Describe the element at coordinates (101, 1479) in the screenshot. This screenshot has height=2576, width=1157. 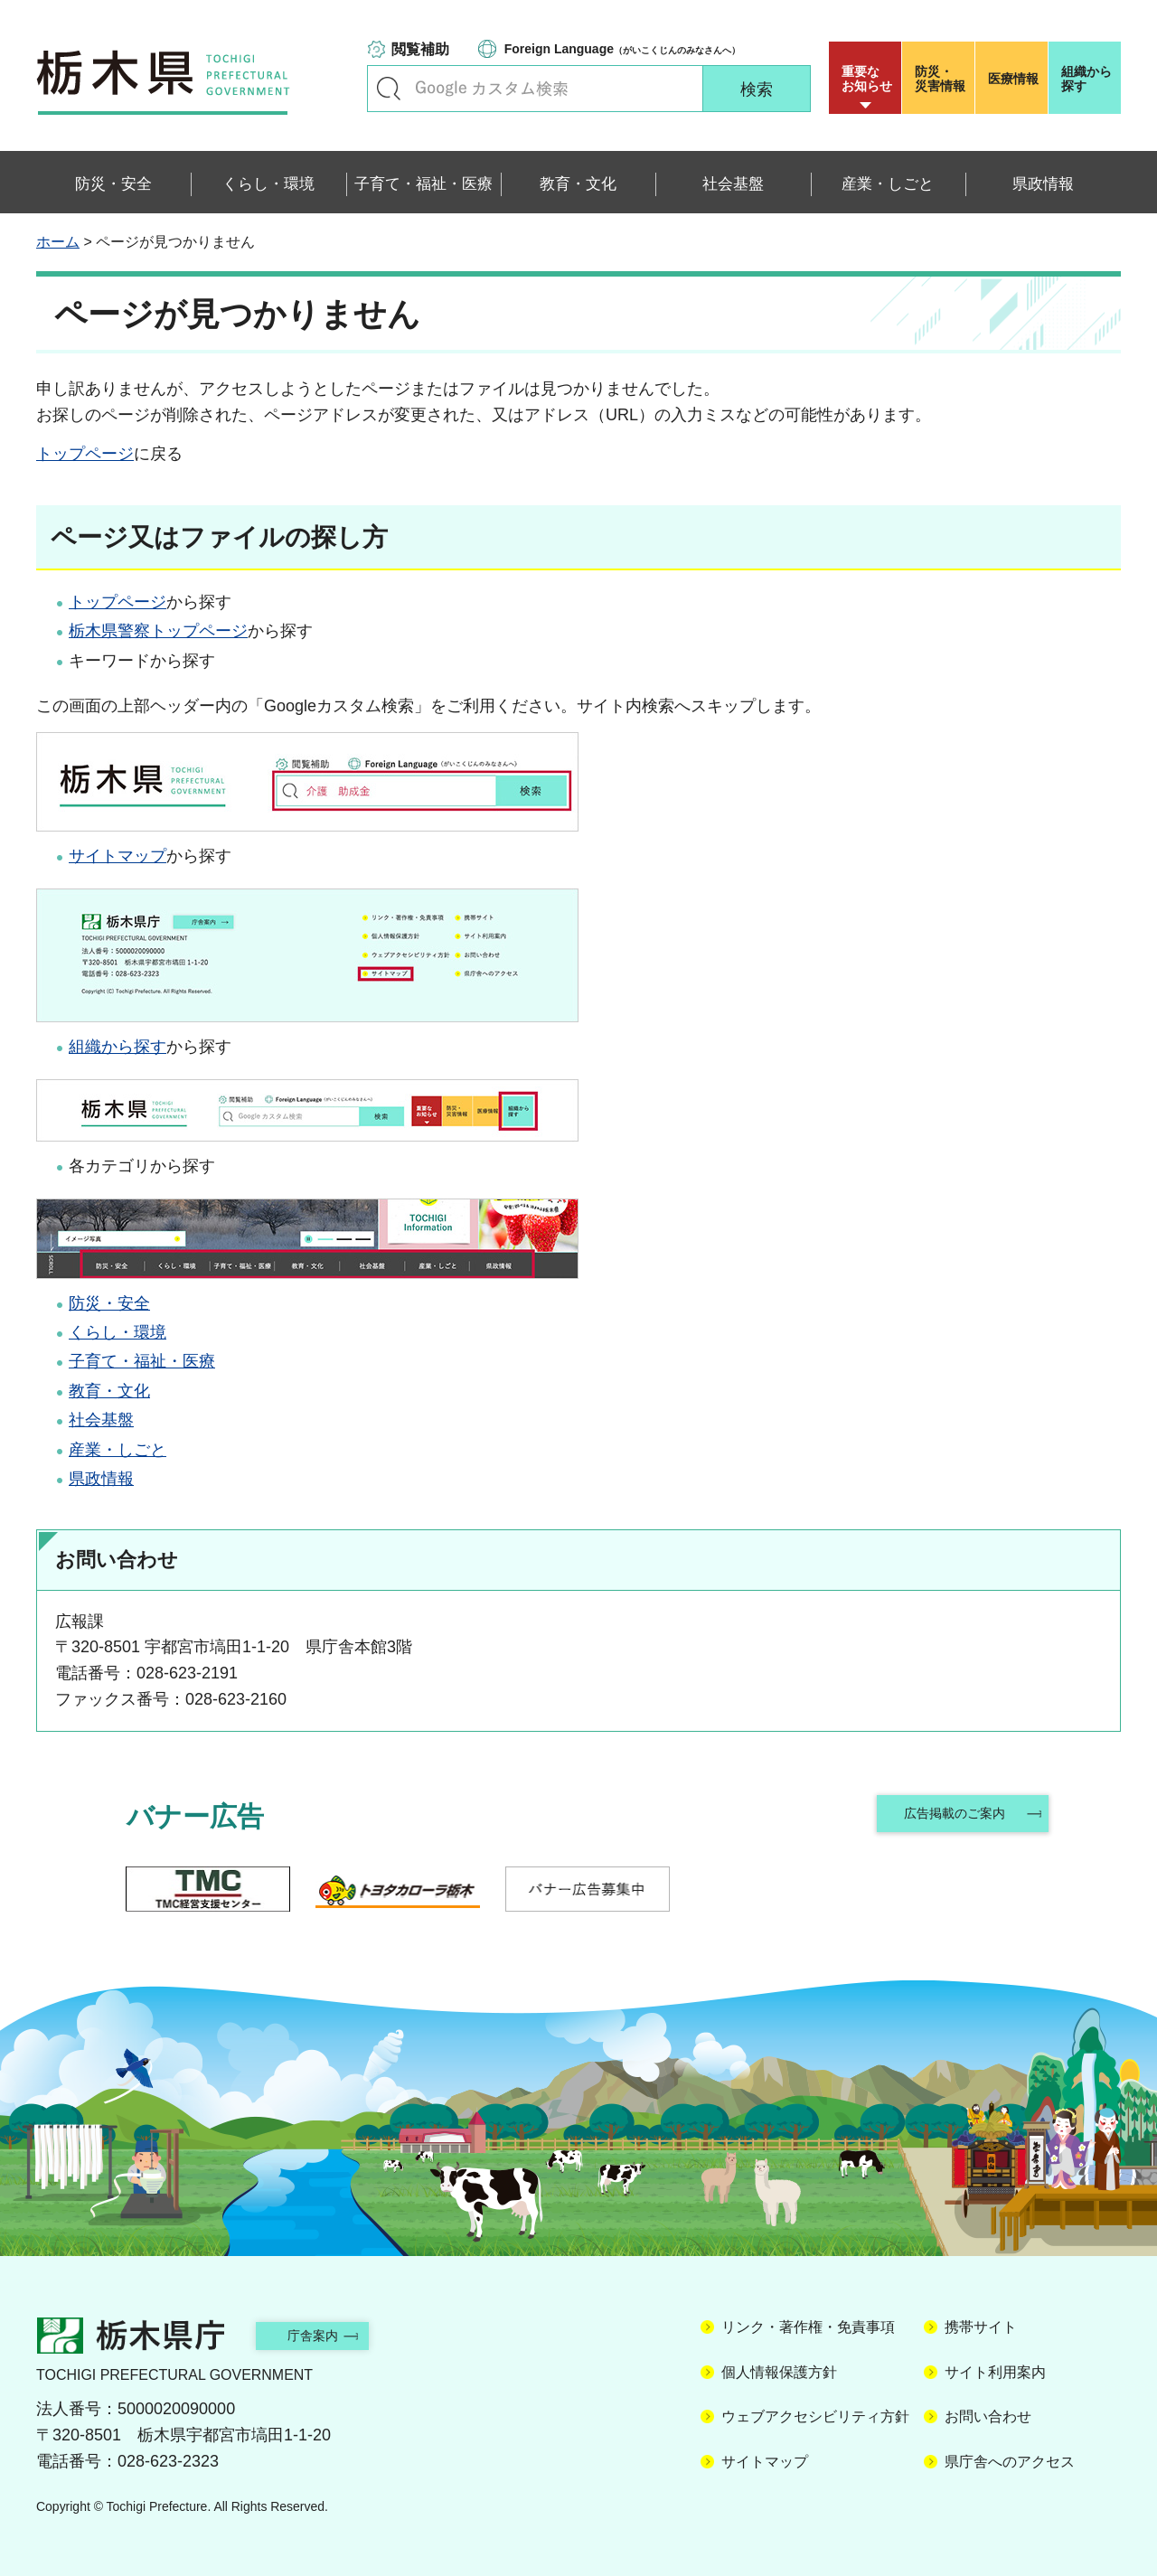
I see `県政情報` at that location.